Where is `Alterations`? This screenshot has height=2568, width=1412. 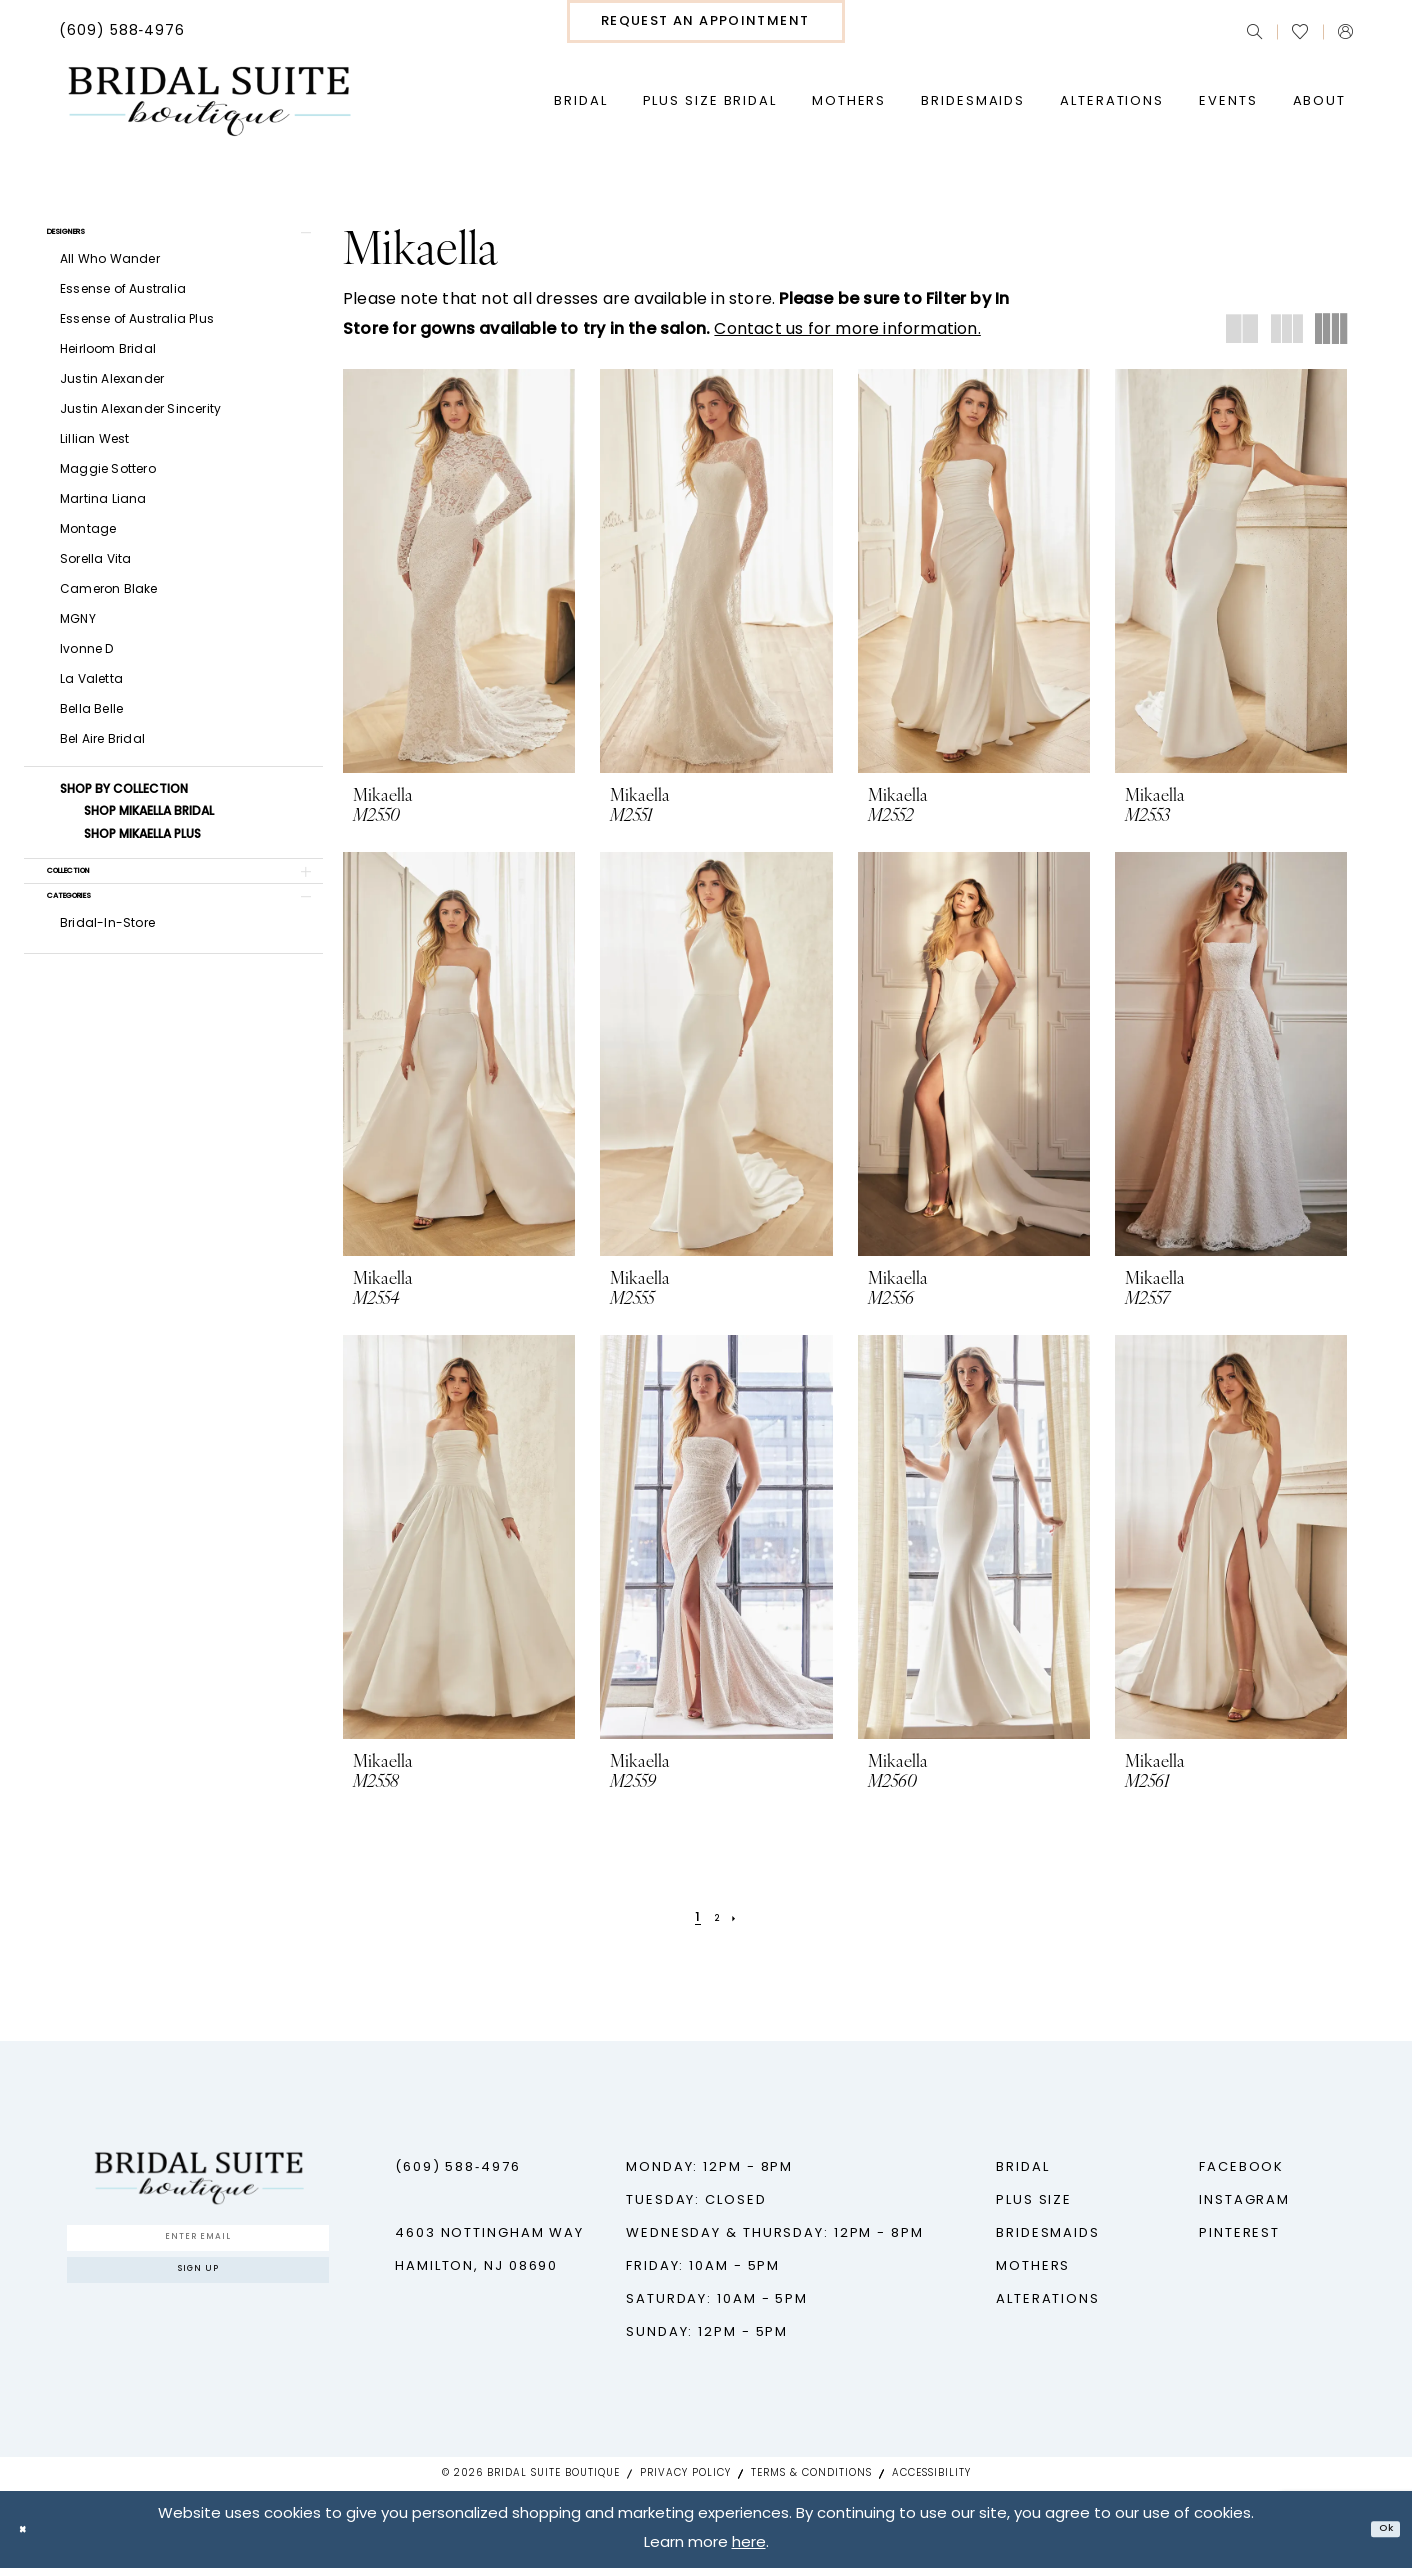 Alterations is located at coordinates (1048, 2299).